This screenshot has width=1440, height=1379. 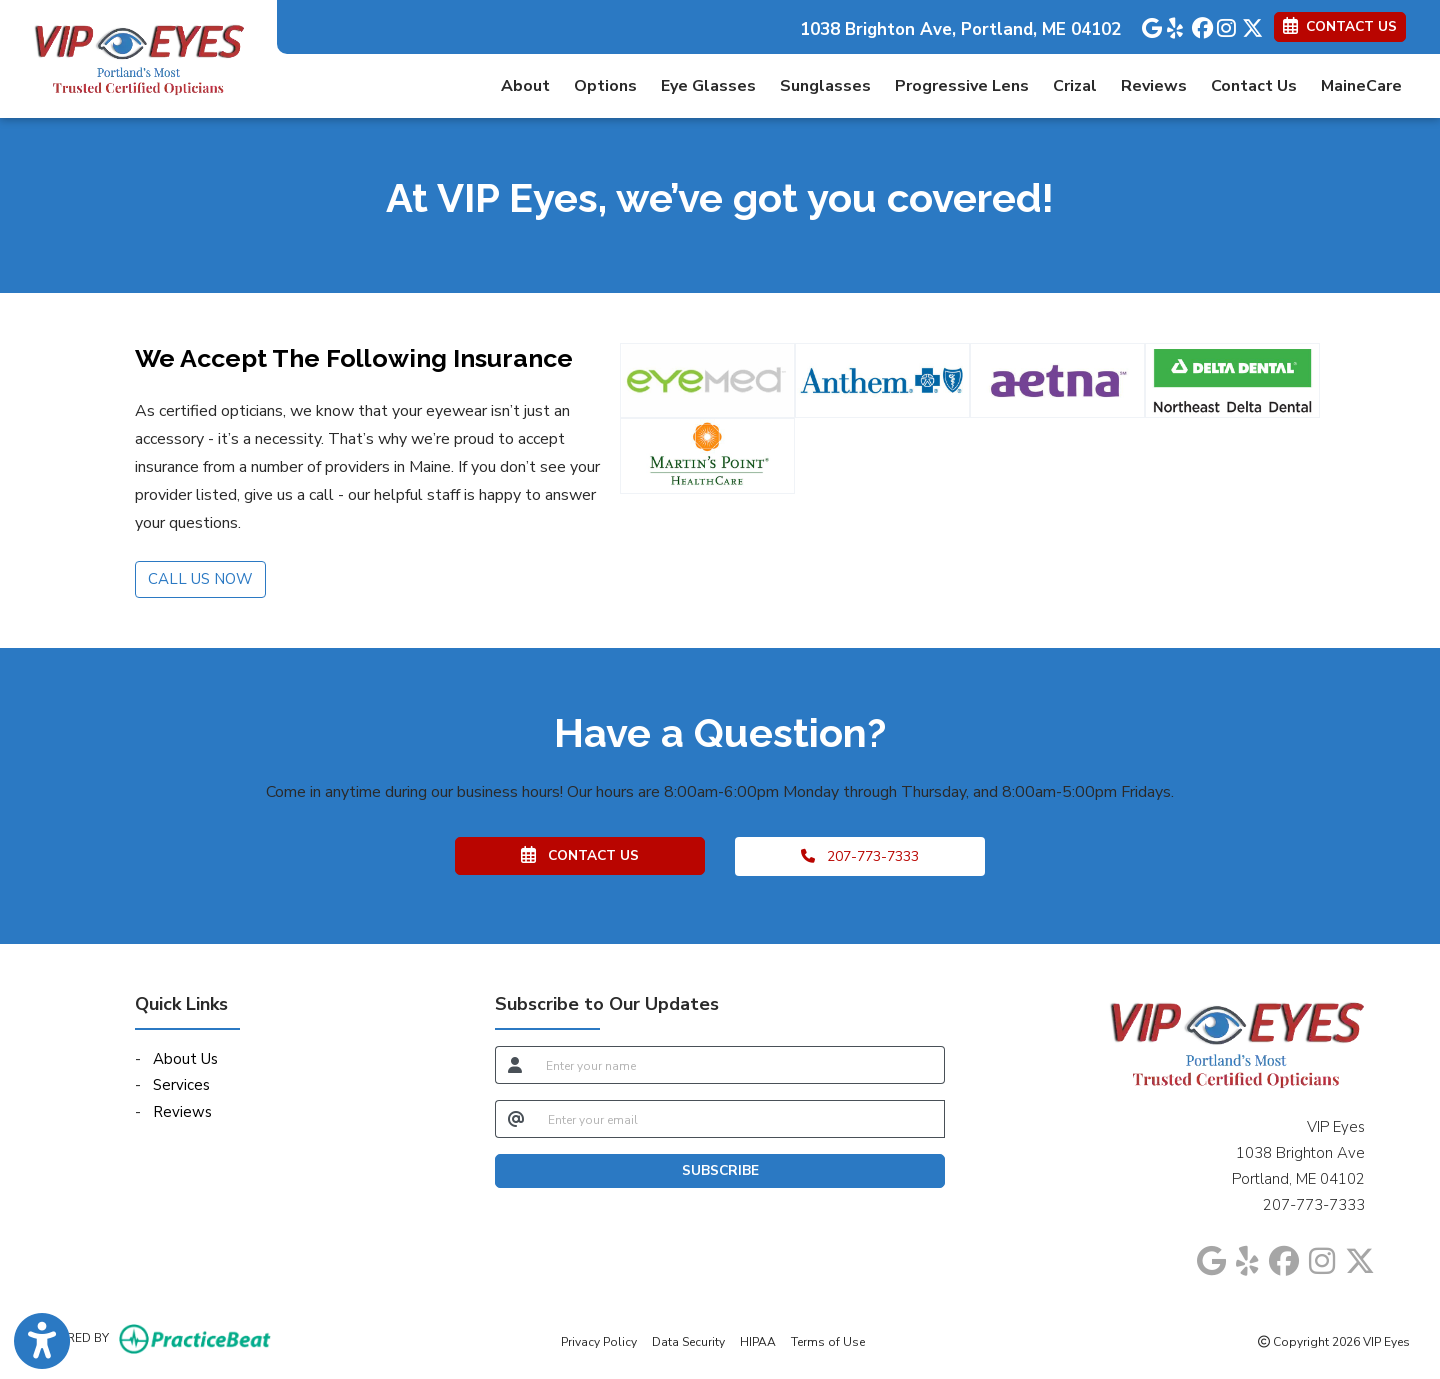 I want to click on 207-773-7333, so click(x=860, y=856).